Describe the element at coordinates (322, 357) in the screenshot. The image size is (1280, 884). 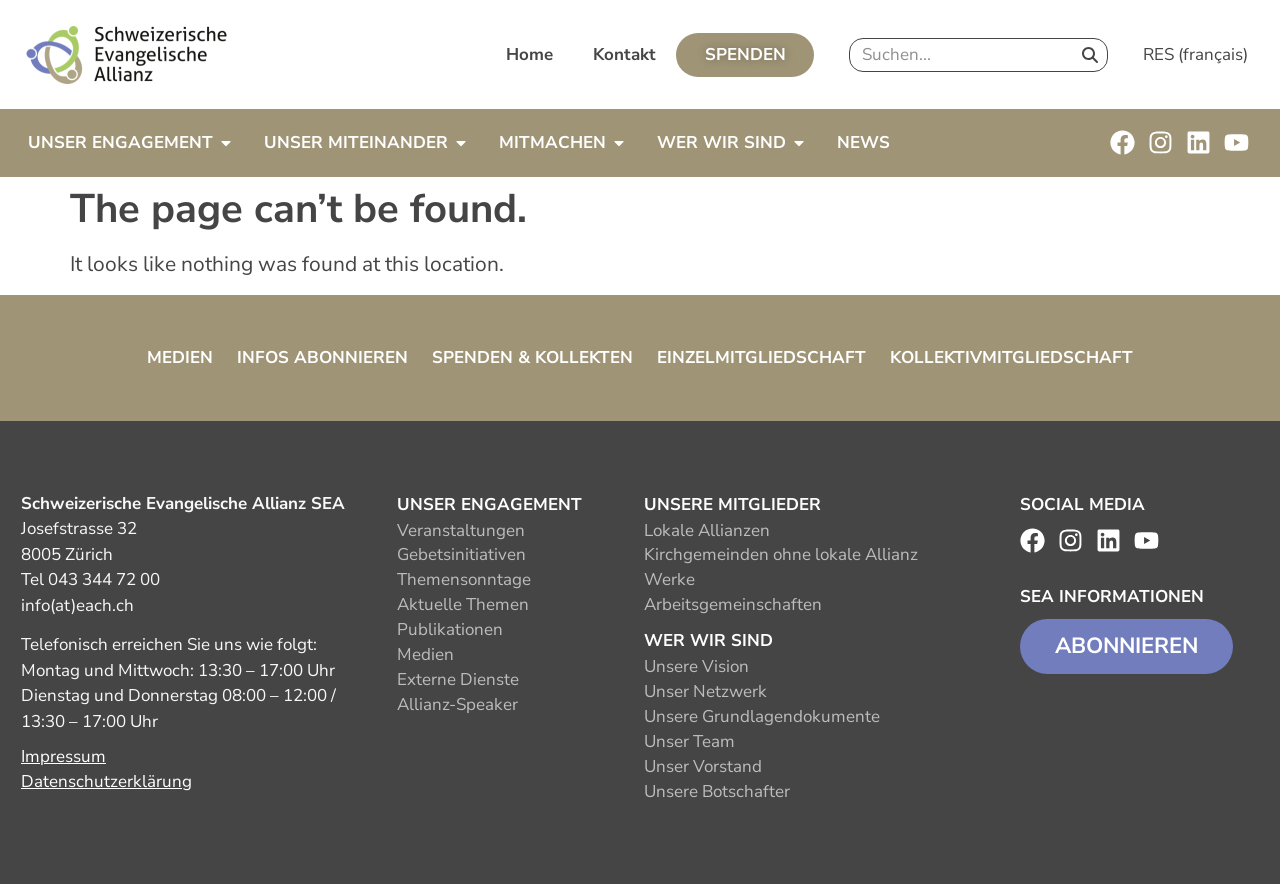
I see `Infos abonnieren` at that location.